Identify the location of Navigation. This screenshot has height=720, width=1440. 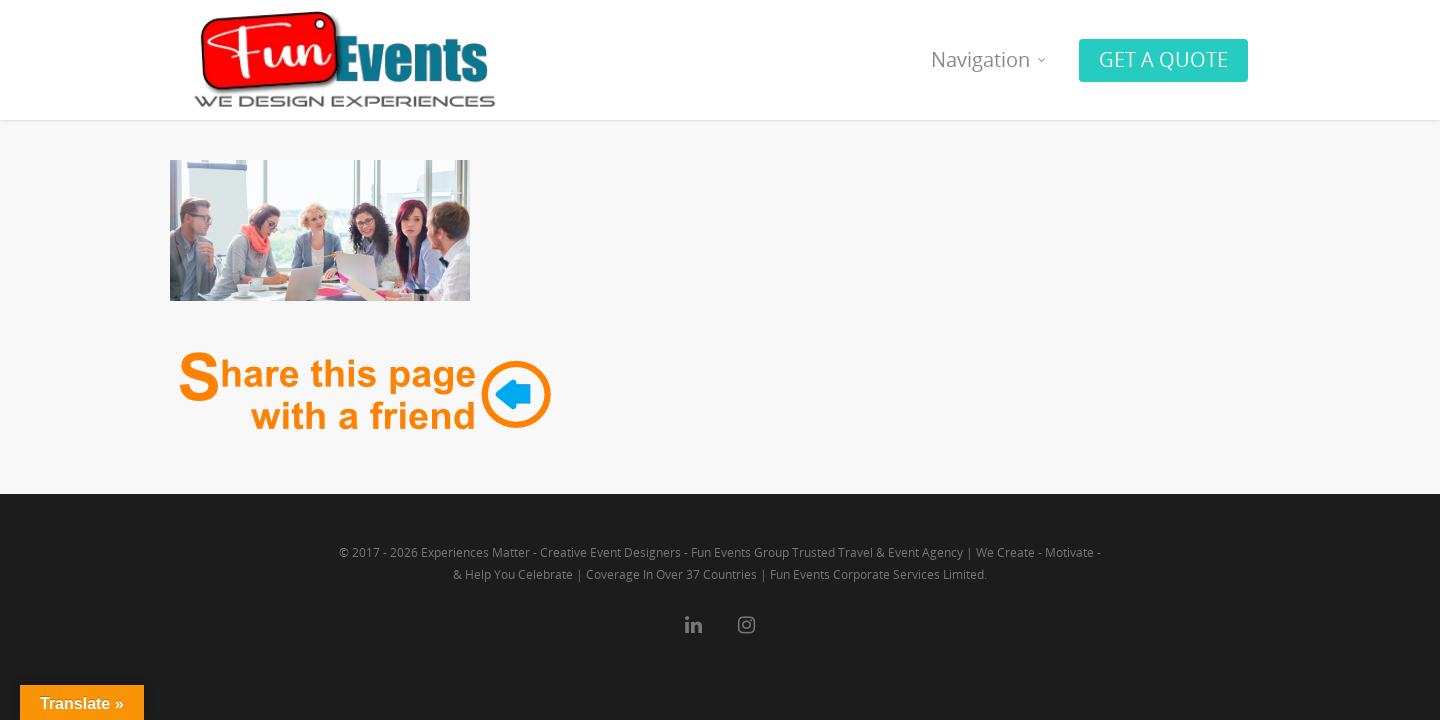
(989, 59).